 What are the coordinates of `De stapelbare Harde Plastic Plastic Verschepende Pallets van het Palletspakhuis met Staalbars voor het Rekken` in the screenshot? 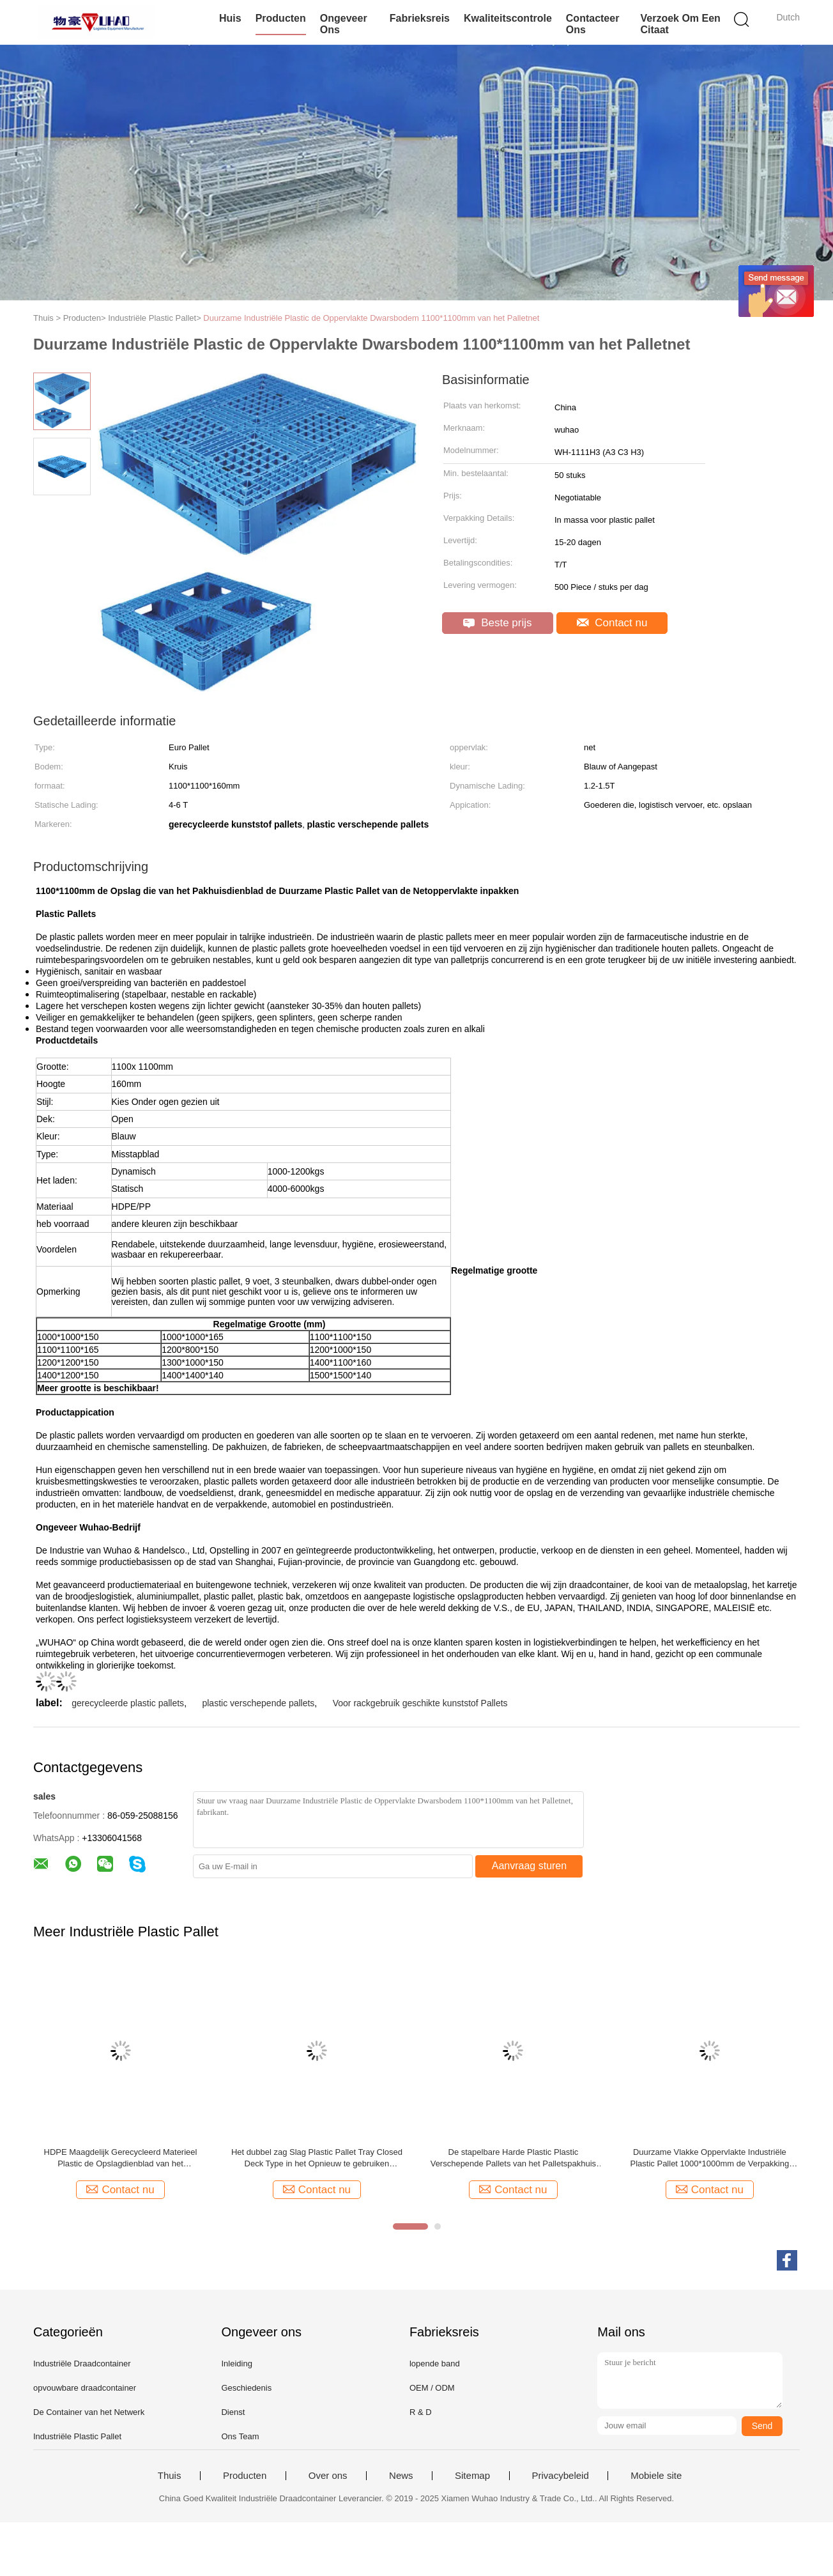 It's located at (513, 2158).